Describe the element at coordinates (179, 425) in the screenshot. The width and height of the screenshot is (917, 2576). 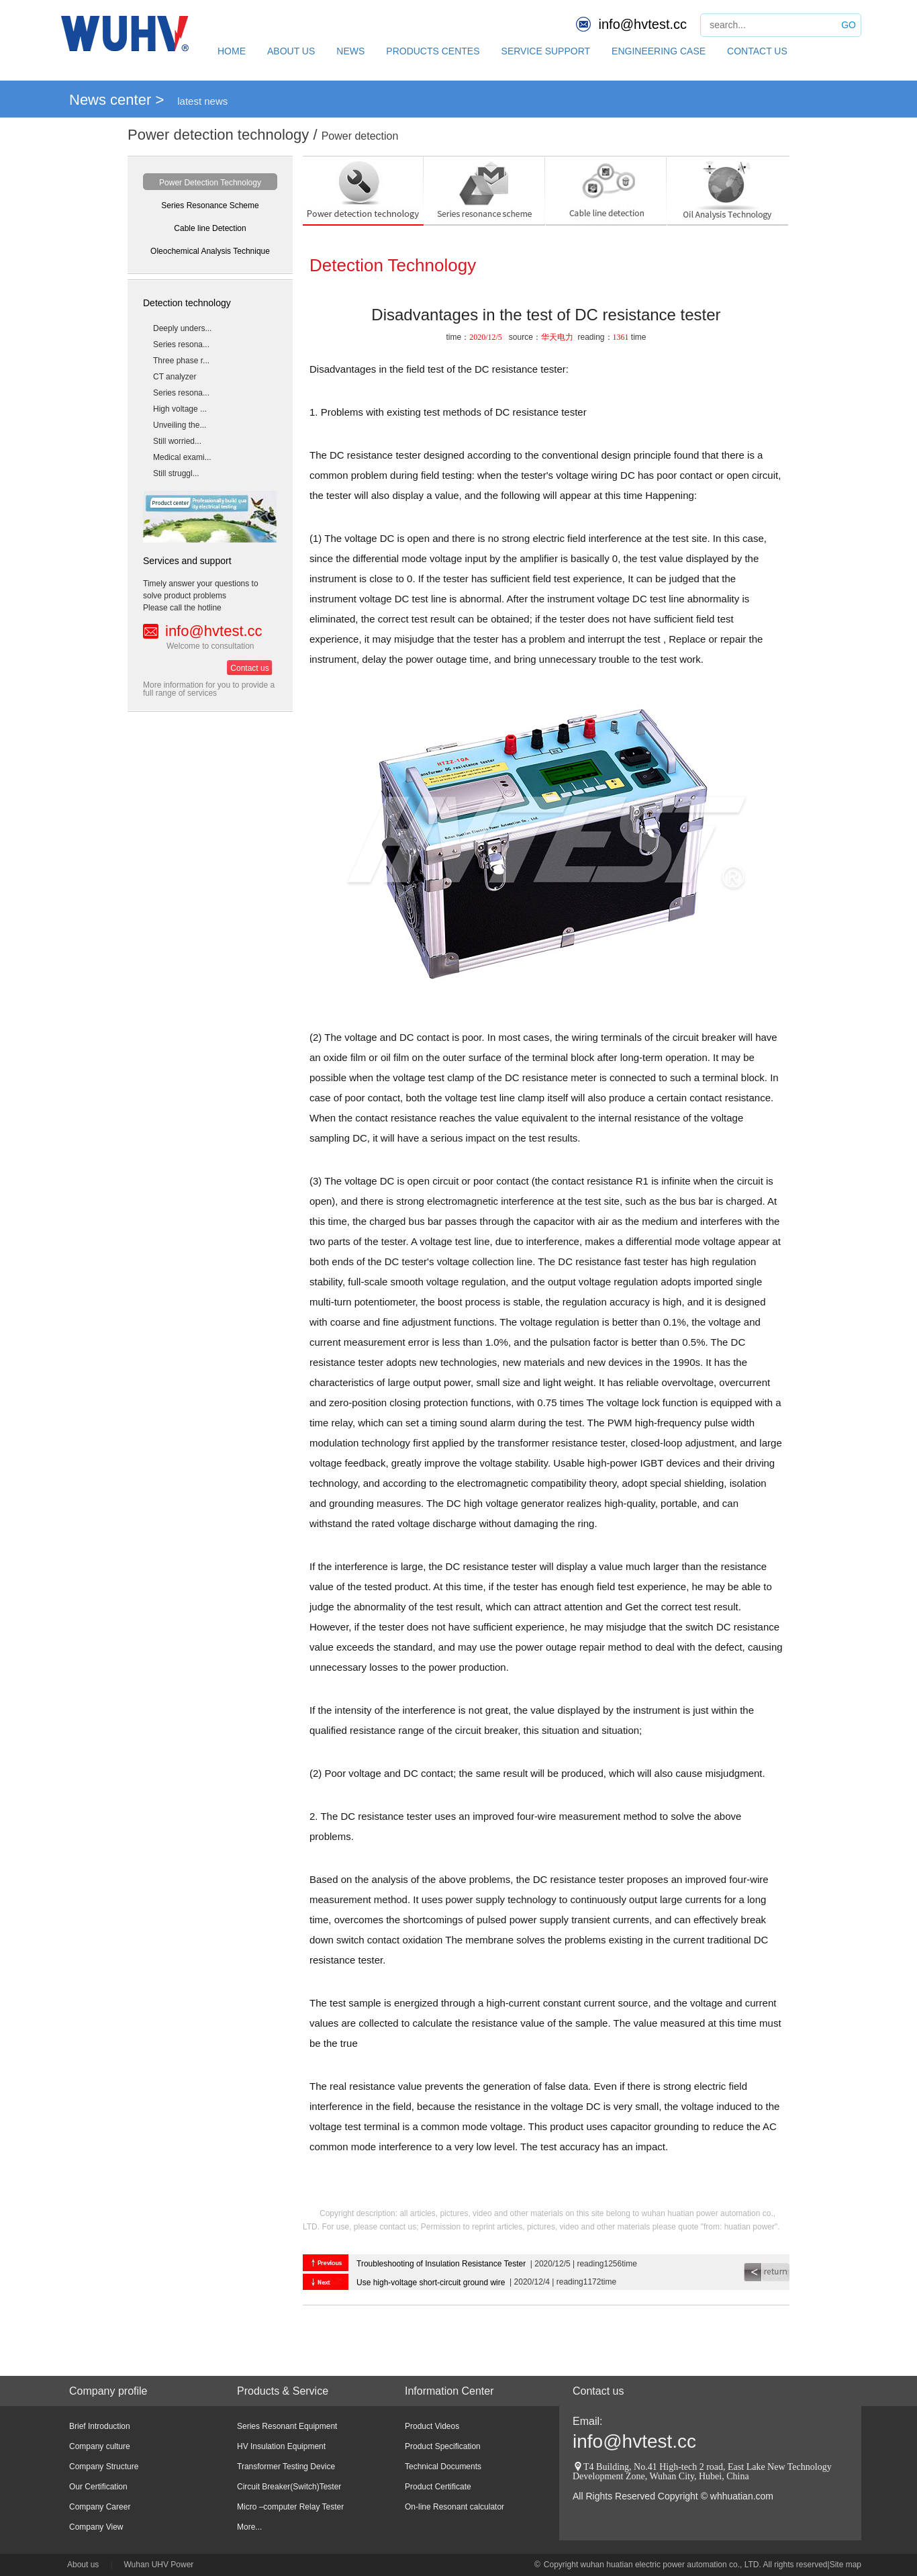
I see `Unveiling the...` at that location.